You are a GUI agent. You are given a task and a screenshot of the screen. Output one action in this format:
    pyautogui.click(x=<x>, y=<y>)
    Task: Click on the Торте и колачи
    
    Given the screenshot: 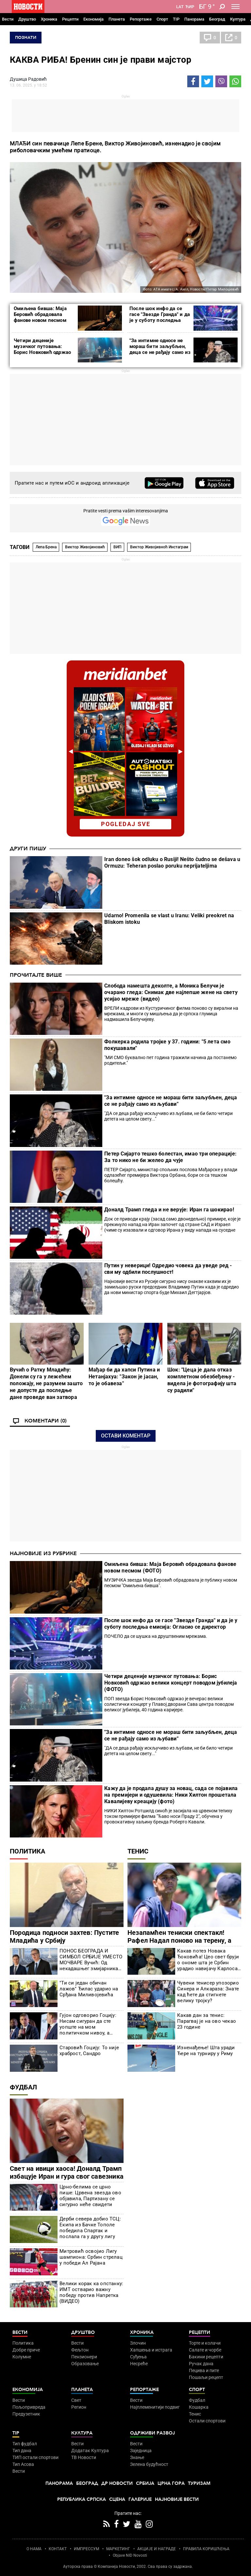 What is the action you would take?
    pyautogui.click(x=205, y=2343)
    